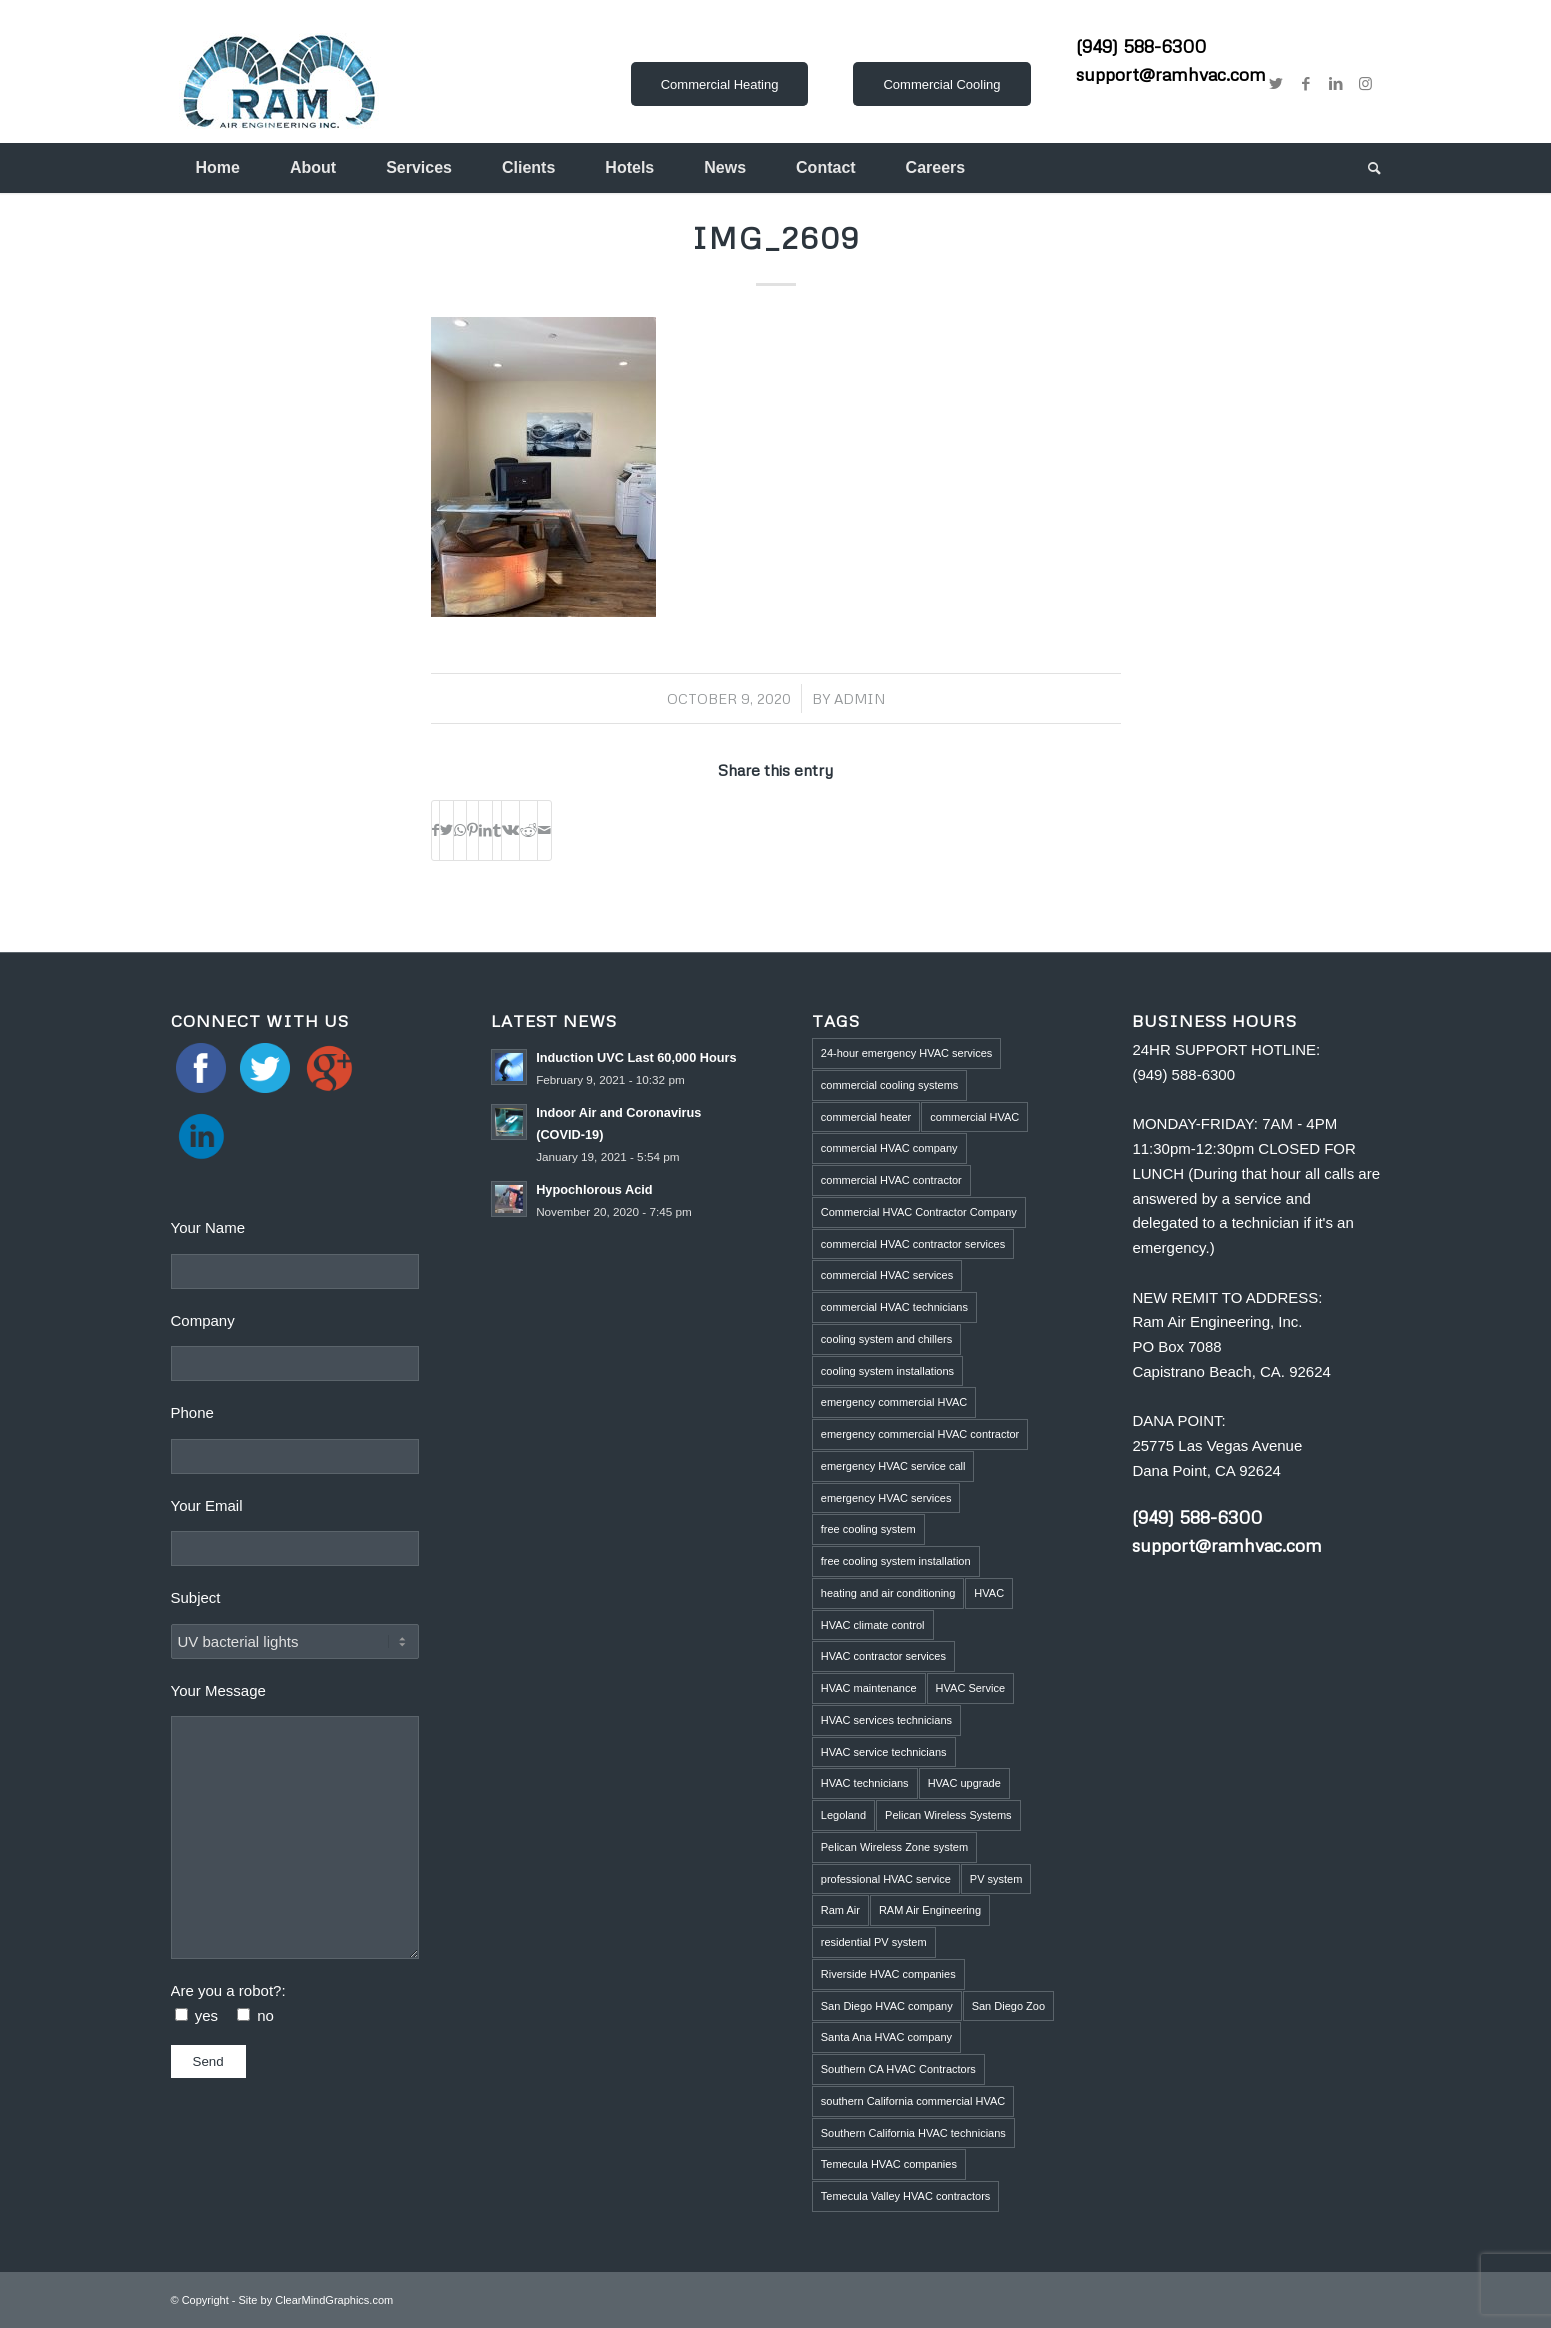  I want to click on Temecula HVAC companies [Temecula HVAC companies (2 items)], so click(889, 2164).